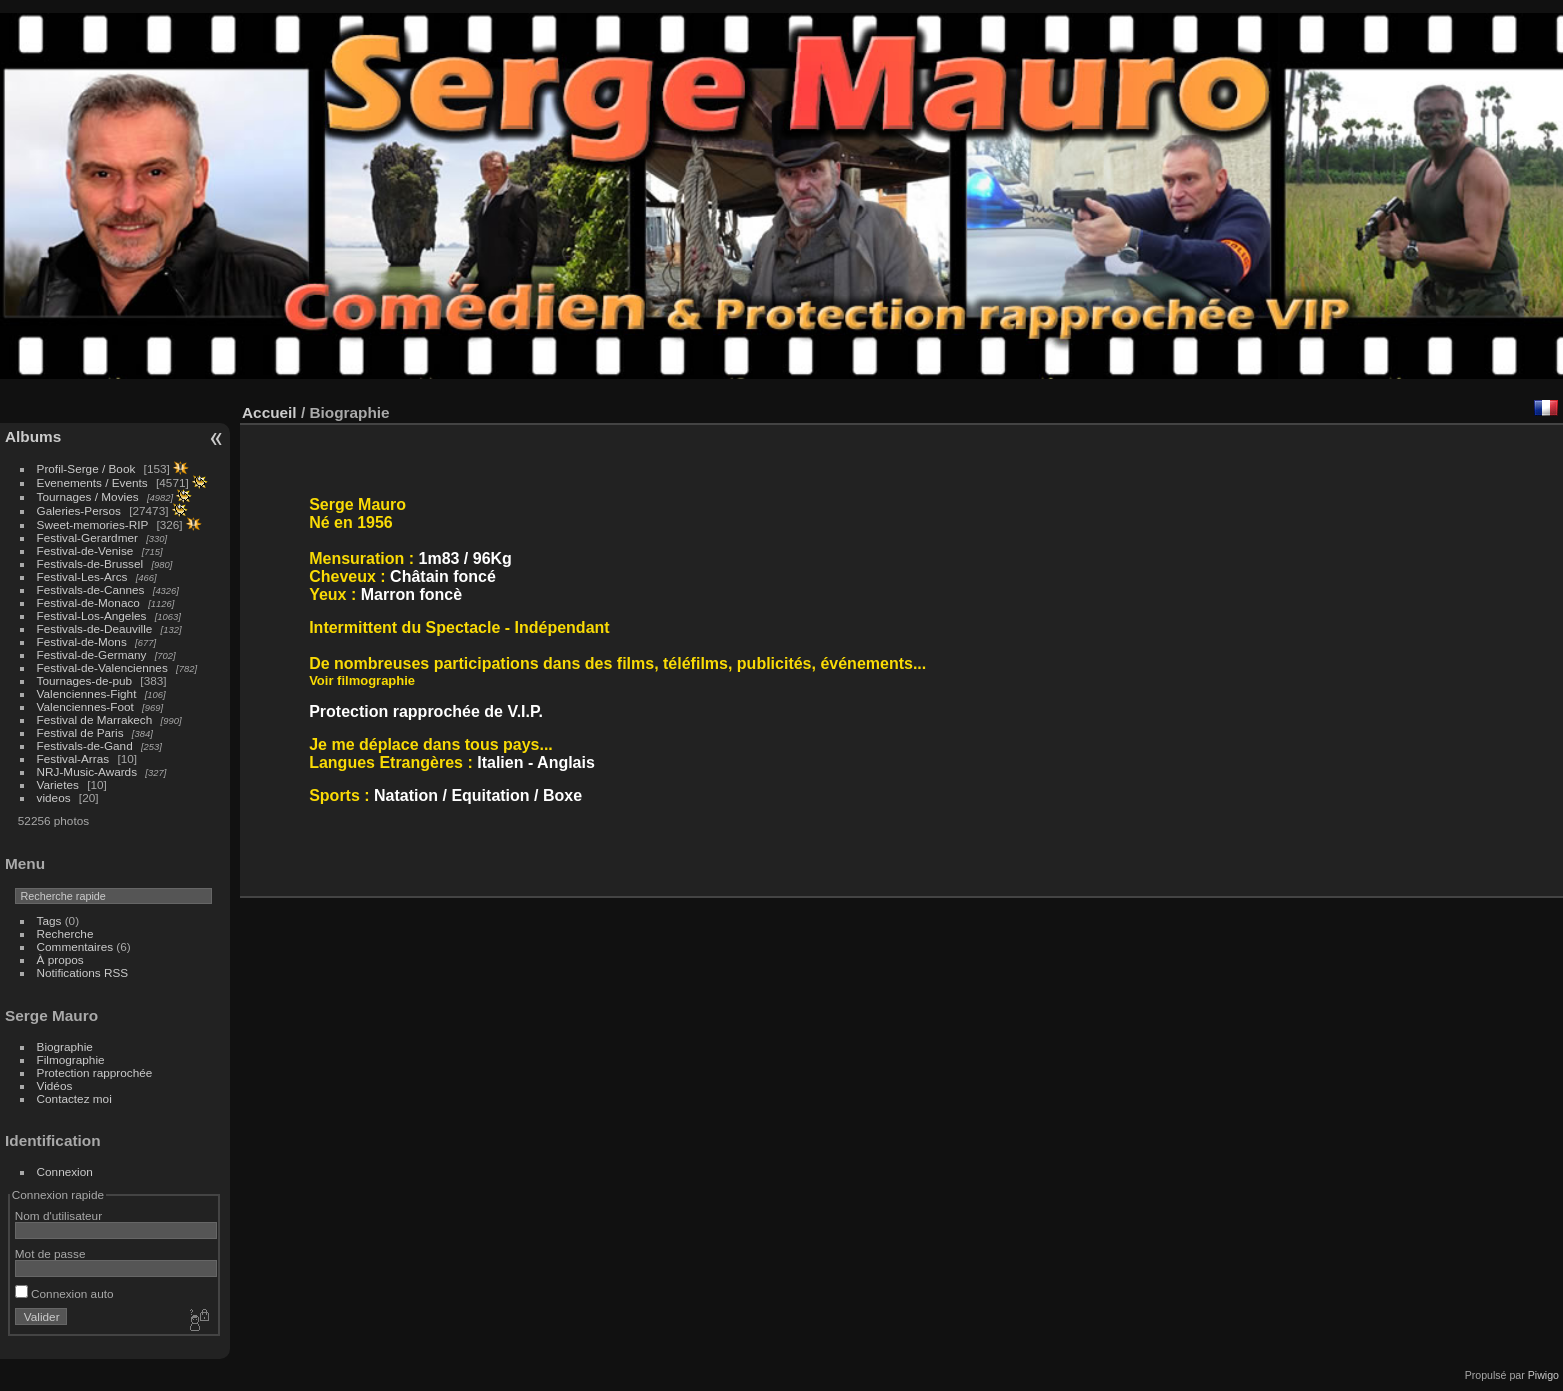 The width and height of the screenshot is (1563, 1391). Describe the element at coordinates (49, 920) in the screenshot. I see `Tags` at that location.